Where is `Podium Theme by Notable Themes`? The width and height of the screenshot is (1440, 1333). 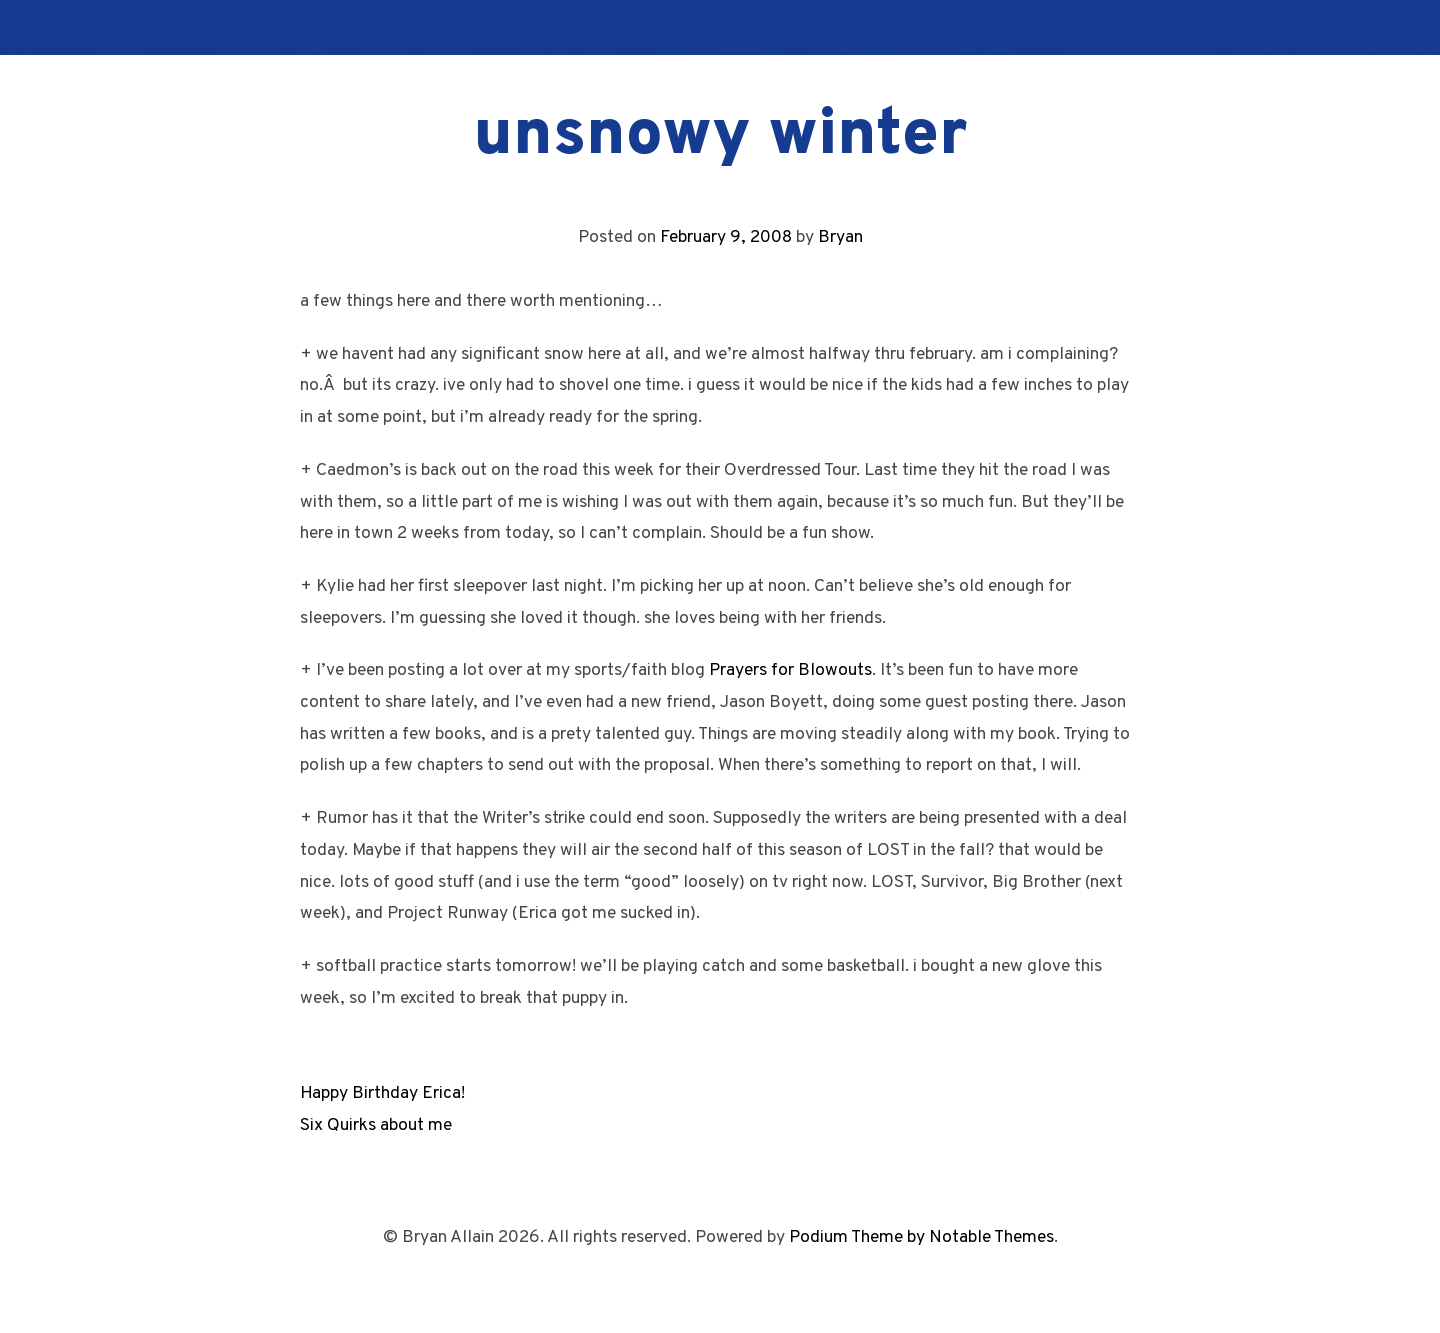 Podium Theme by Notable Themes is located at coordinates (921, 1237).